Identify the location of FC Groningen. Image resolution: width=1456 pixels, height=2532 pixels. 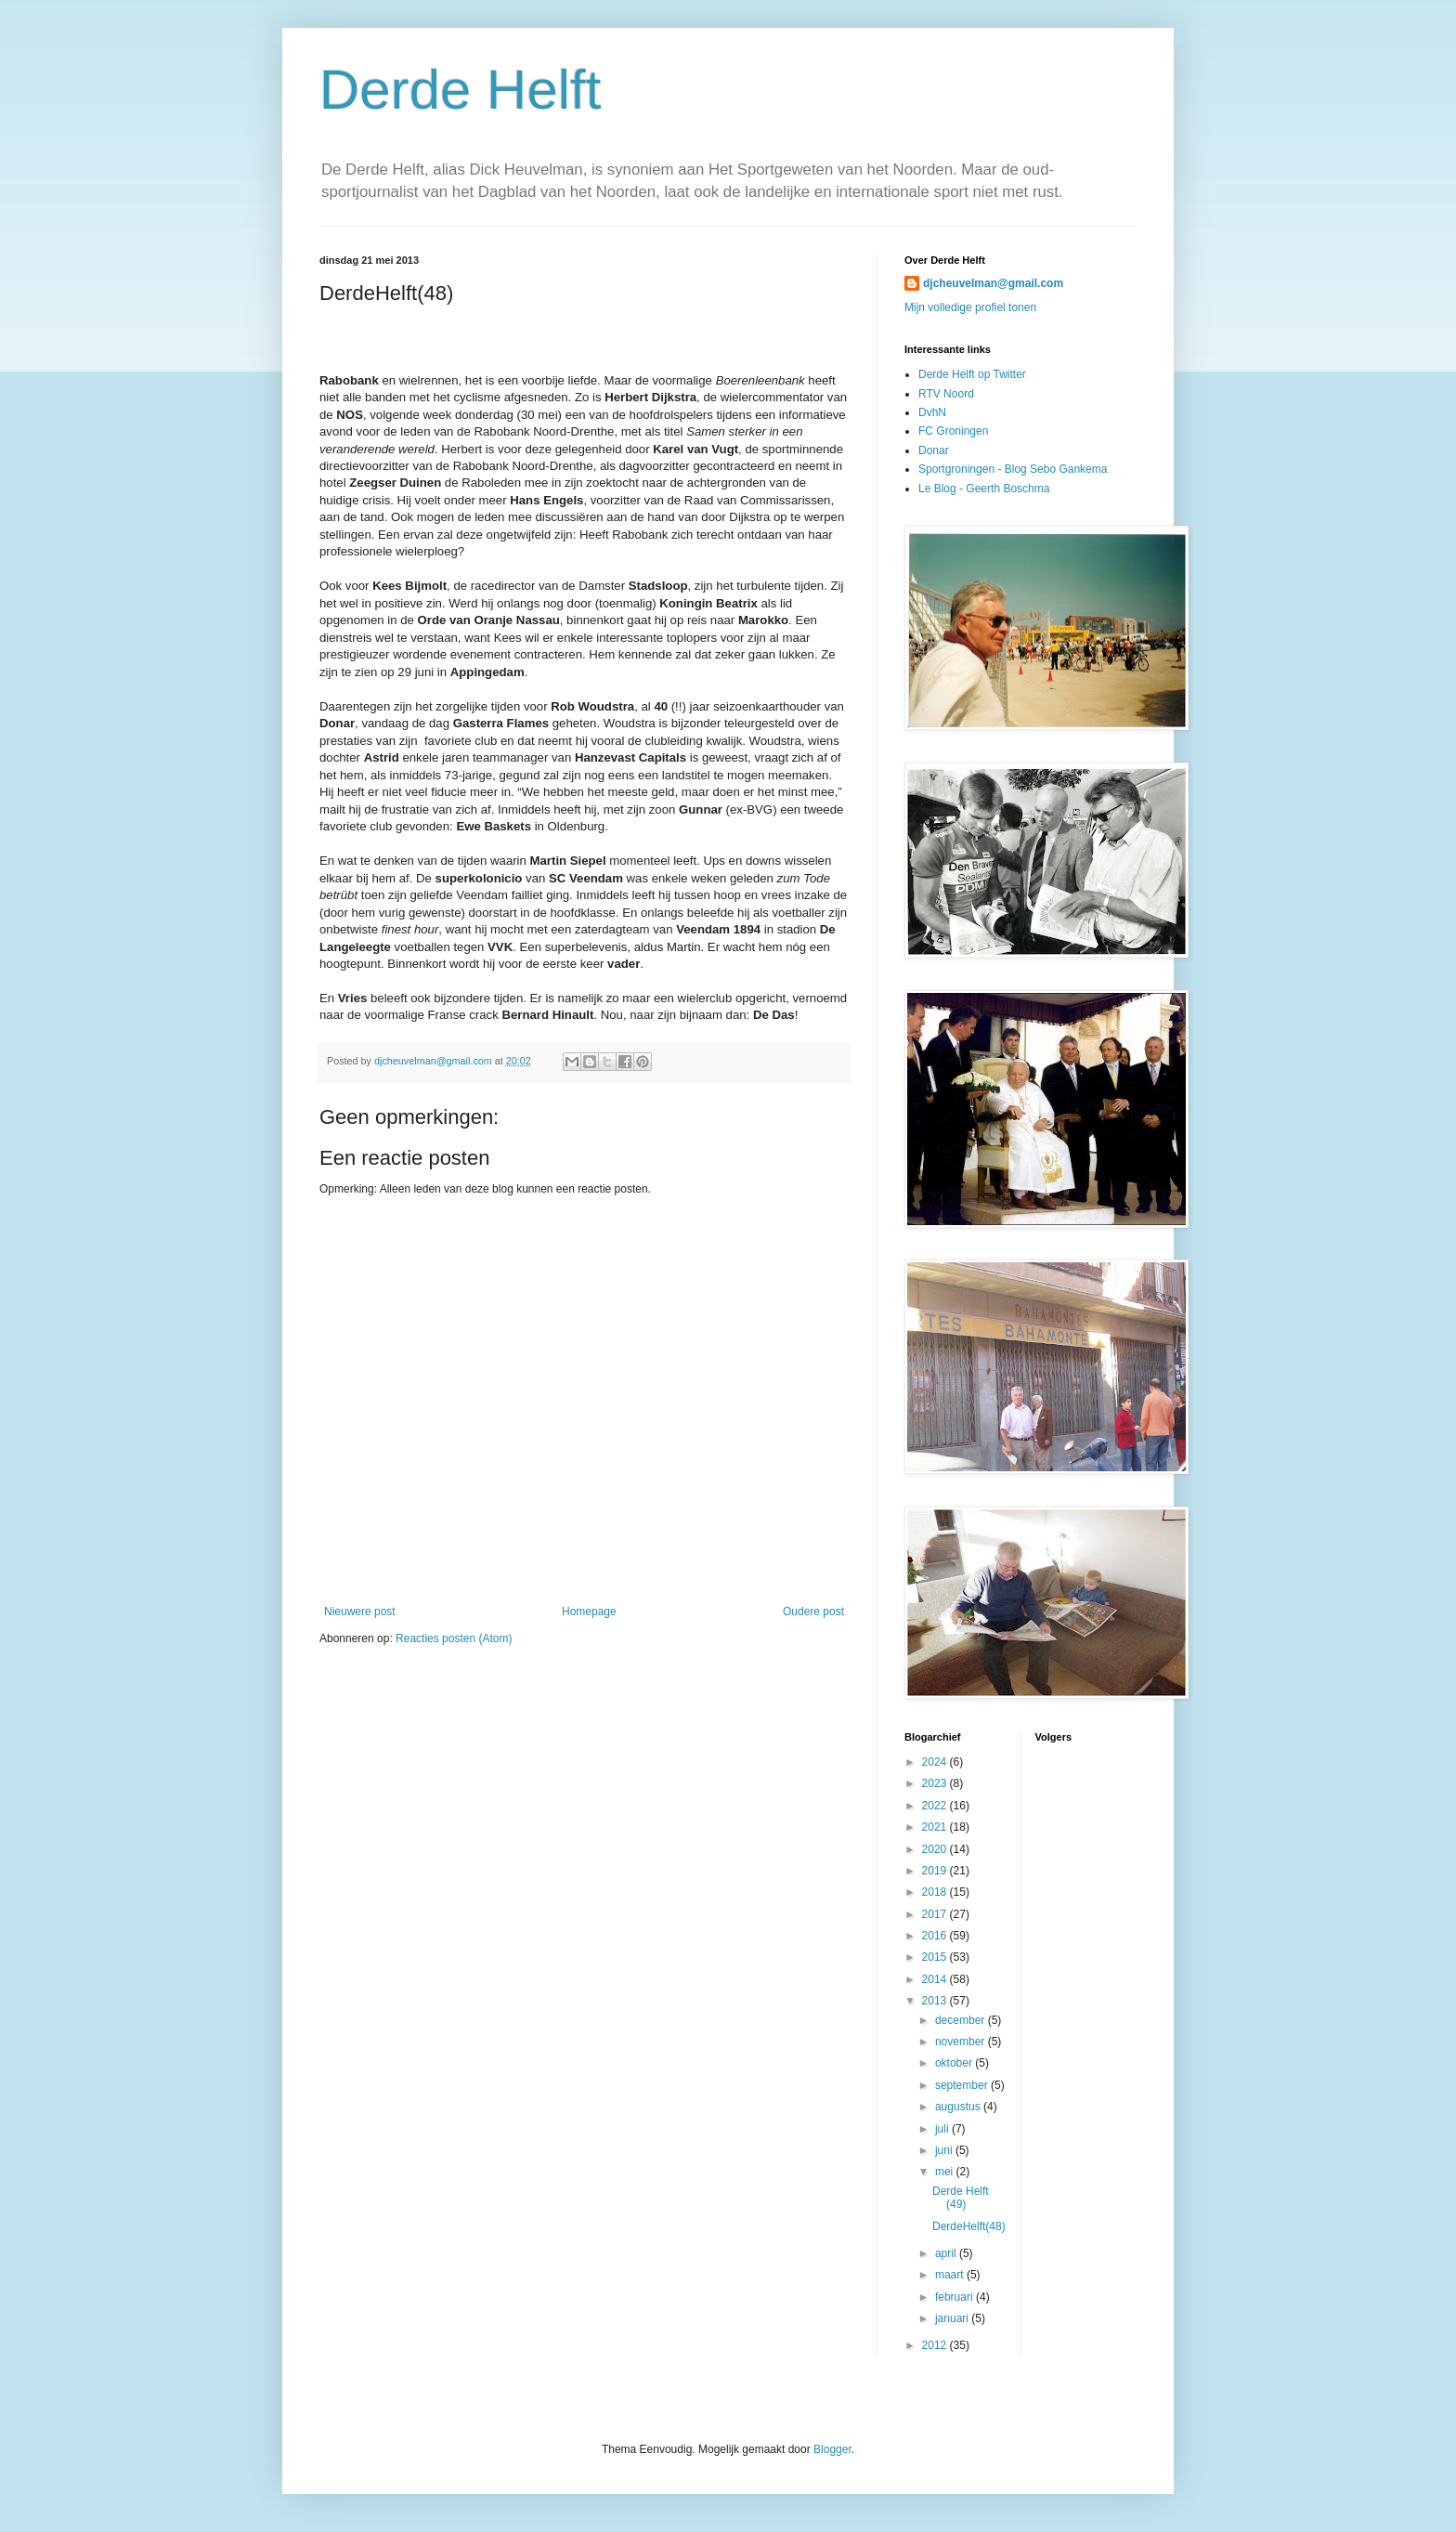
(953, 430).